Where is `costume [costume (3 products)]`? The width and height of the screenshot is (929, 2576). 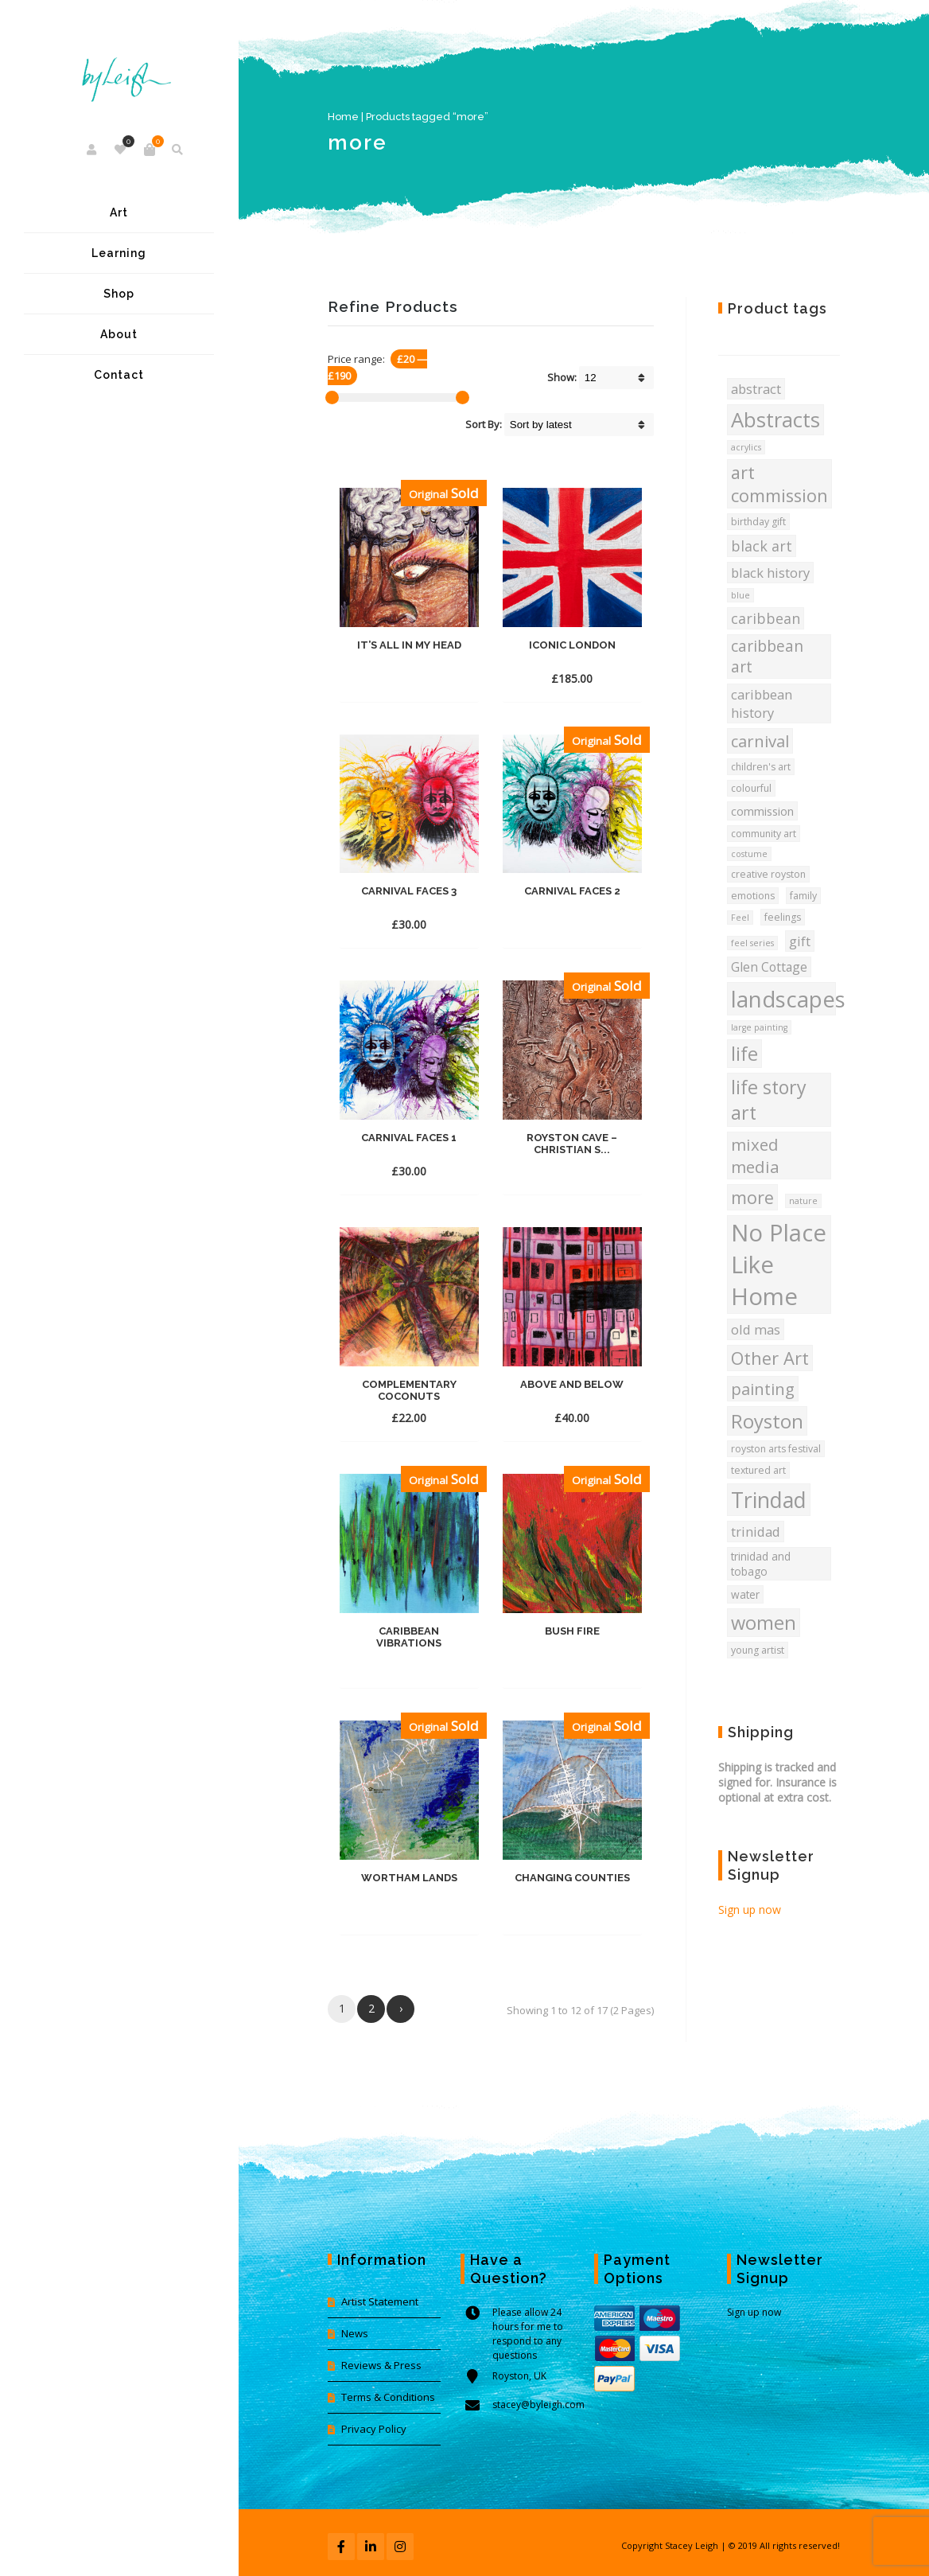
costume [costume (3 products)] is located at coordinates (749, 853).